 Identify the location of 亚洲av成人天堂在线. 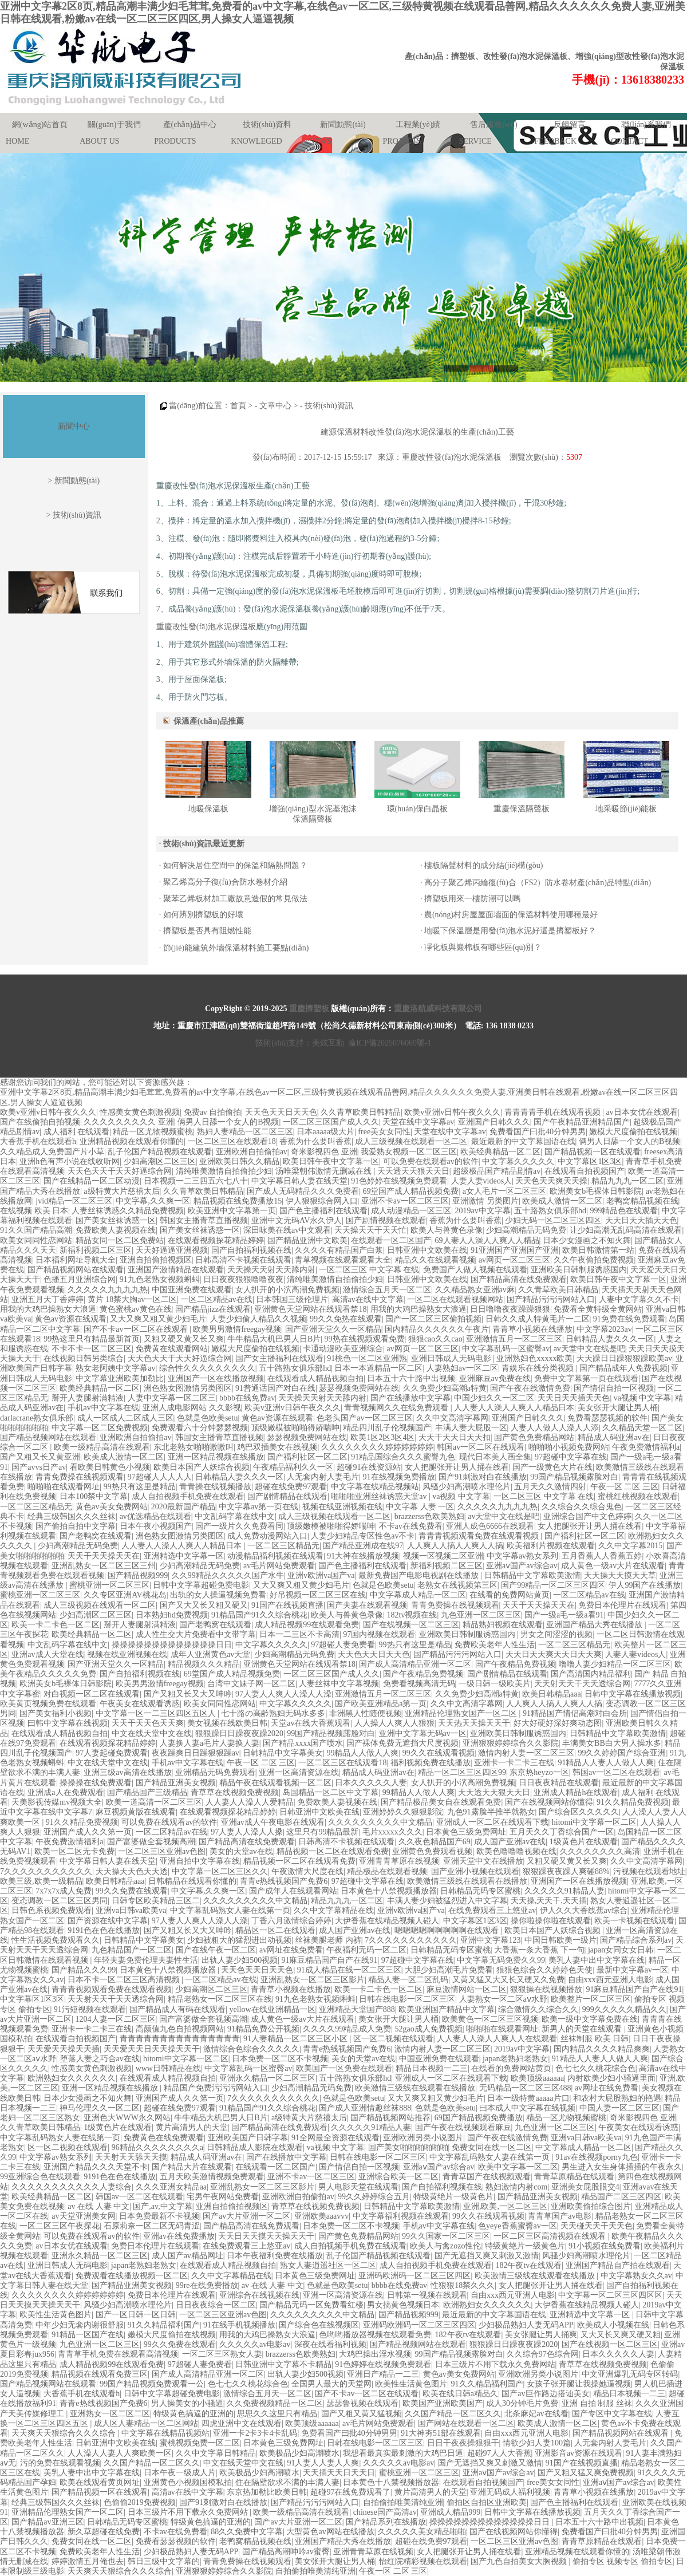
(47, 1654).